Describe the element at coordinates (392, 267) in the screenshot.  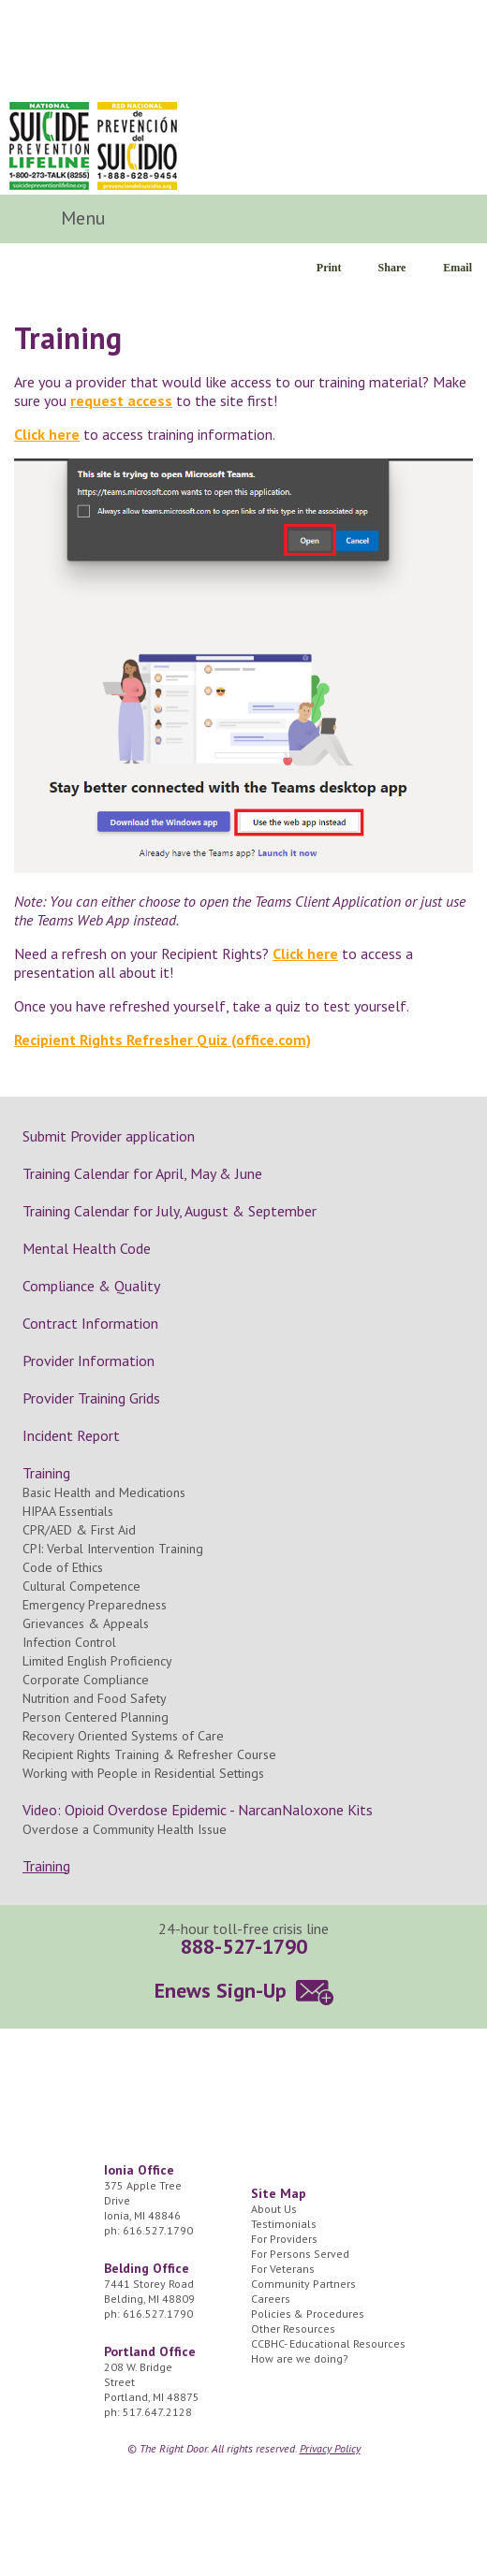
I see `Share` at that location.